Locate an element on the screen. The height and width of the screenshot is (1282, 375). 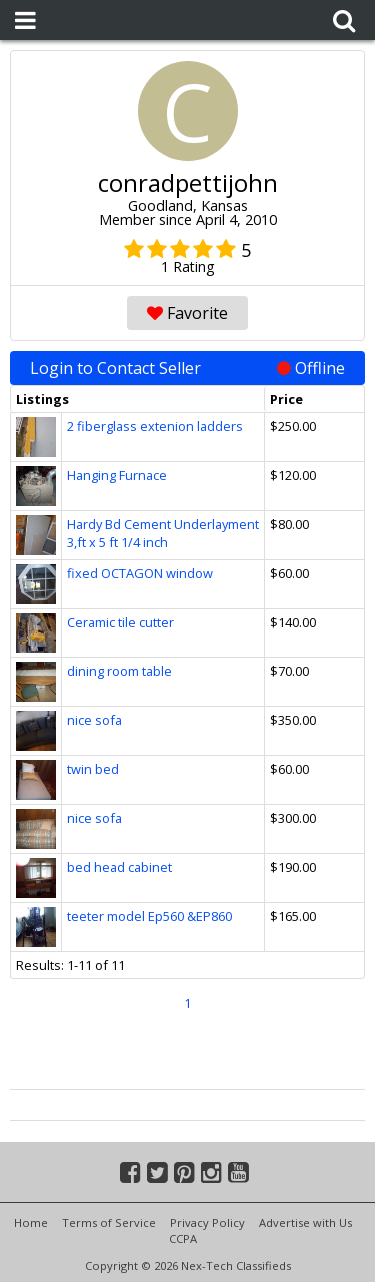
Home is located at coordinates (31, 1222).